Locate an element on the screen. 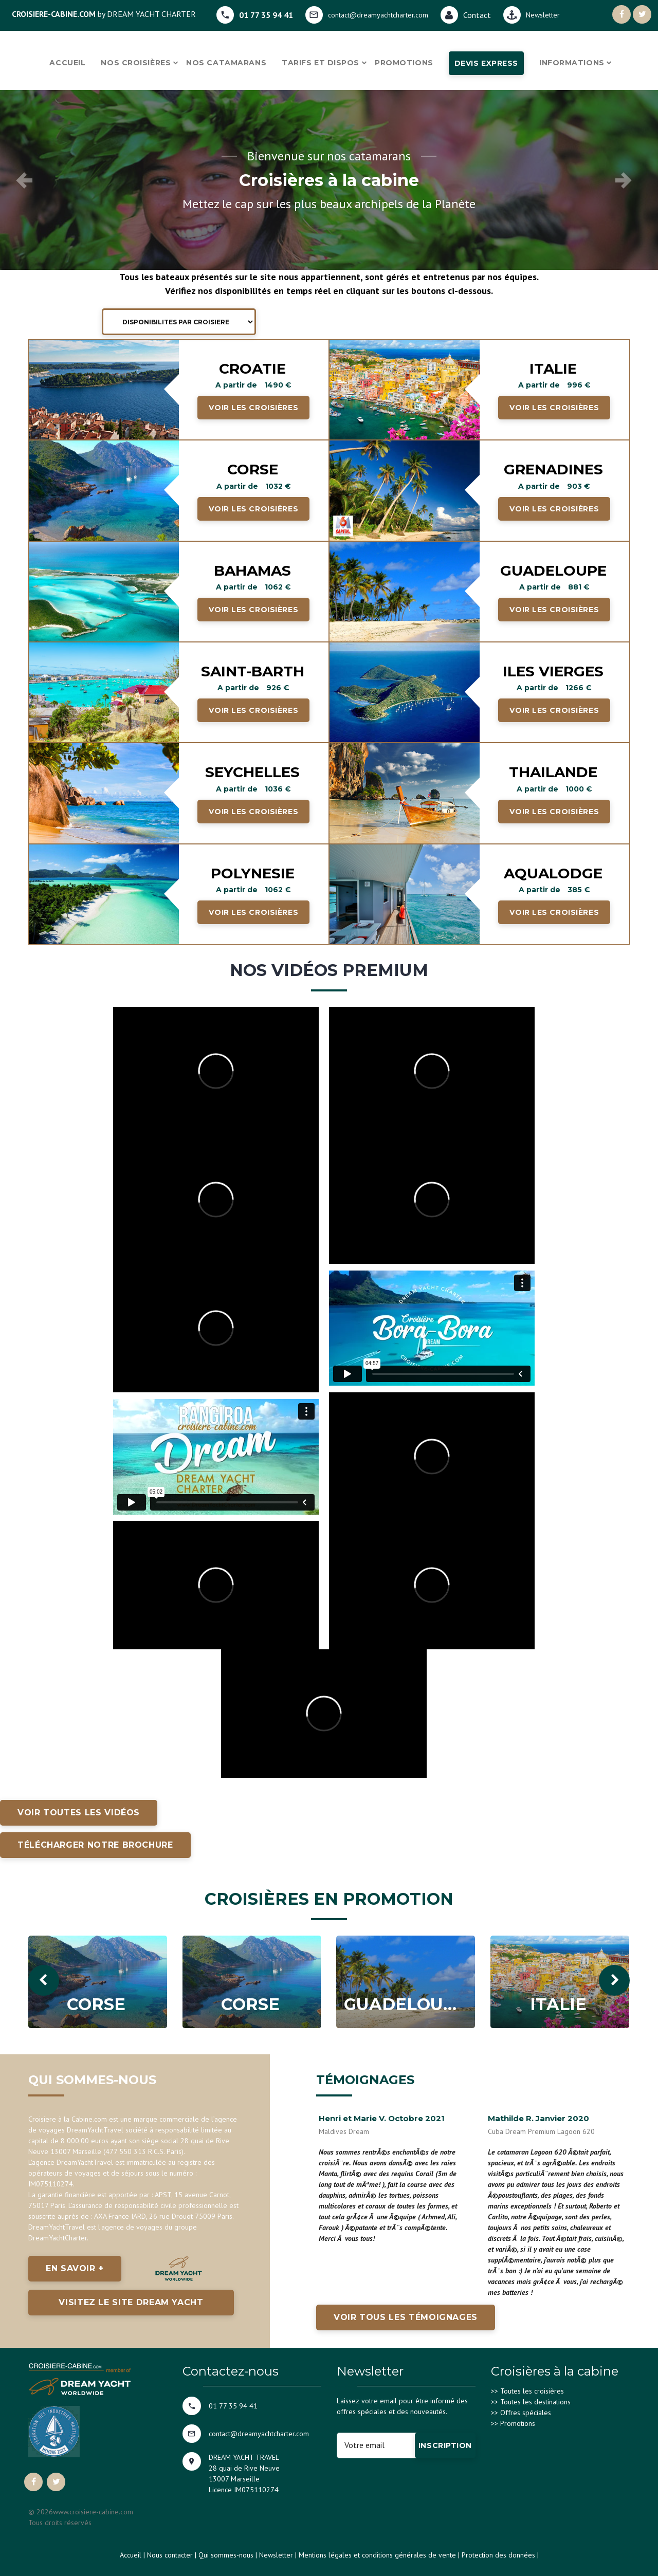 The width and height of the screenshot is (658, 2576). Qui sommes-nous is located at coordinates (225, 2555).